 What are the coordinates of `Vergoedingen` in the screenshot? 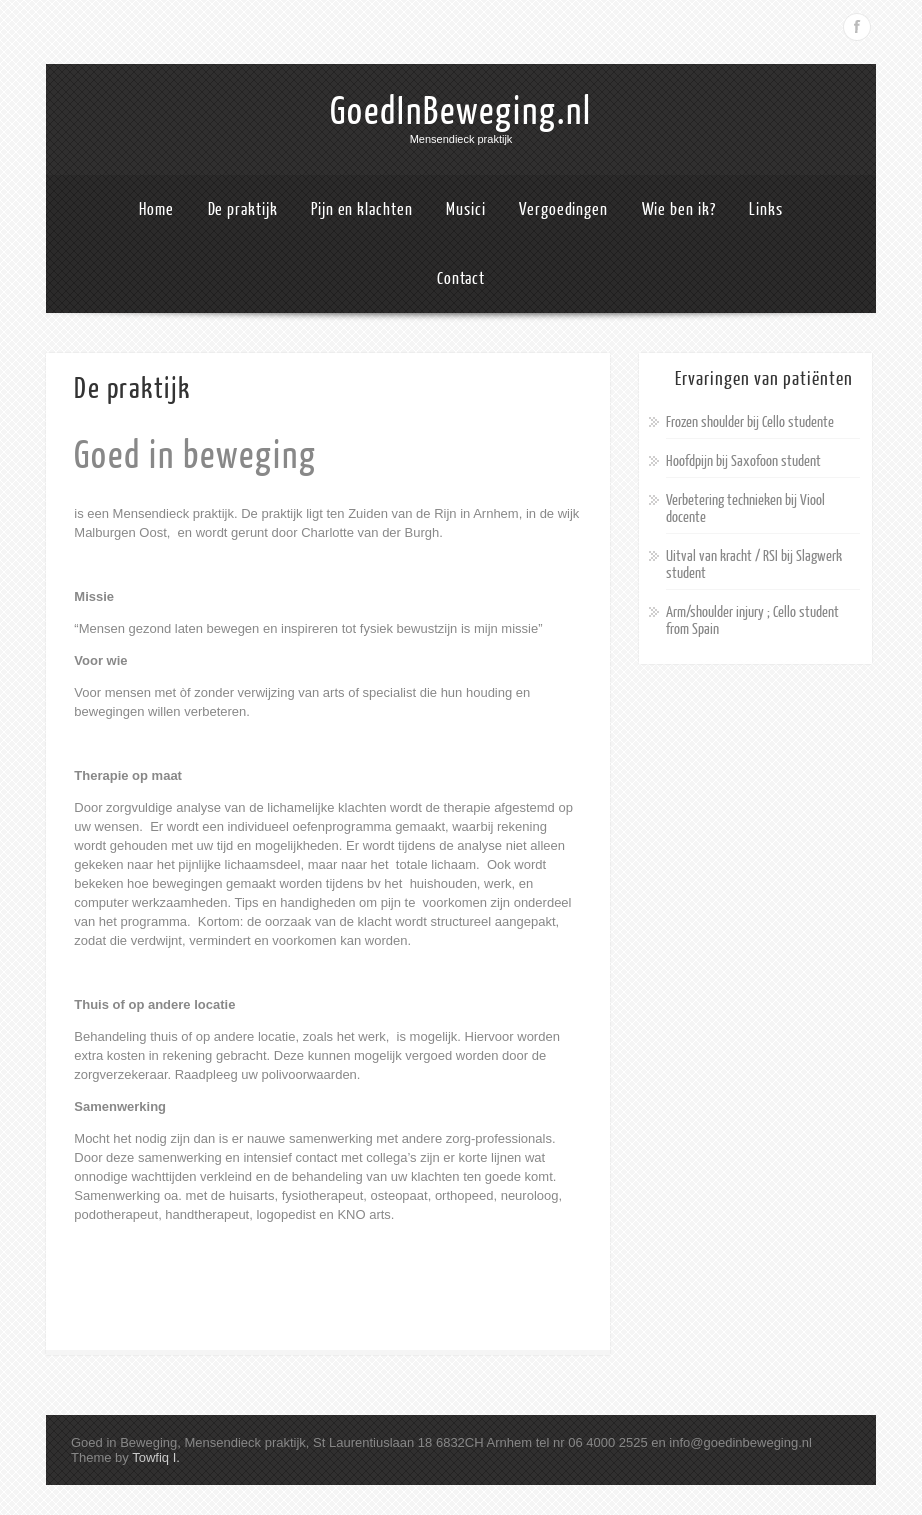 It's located at (563, 209).